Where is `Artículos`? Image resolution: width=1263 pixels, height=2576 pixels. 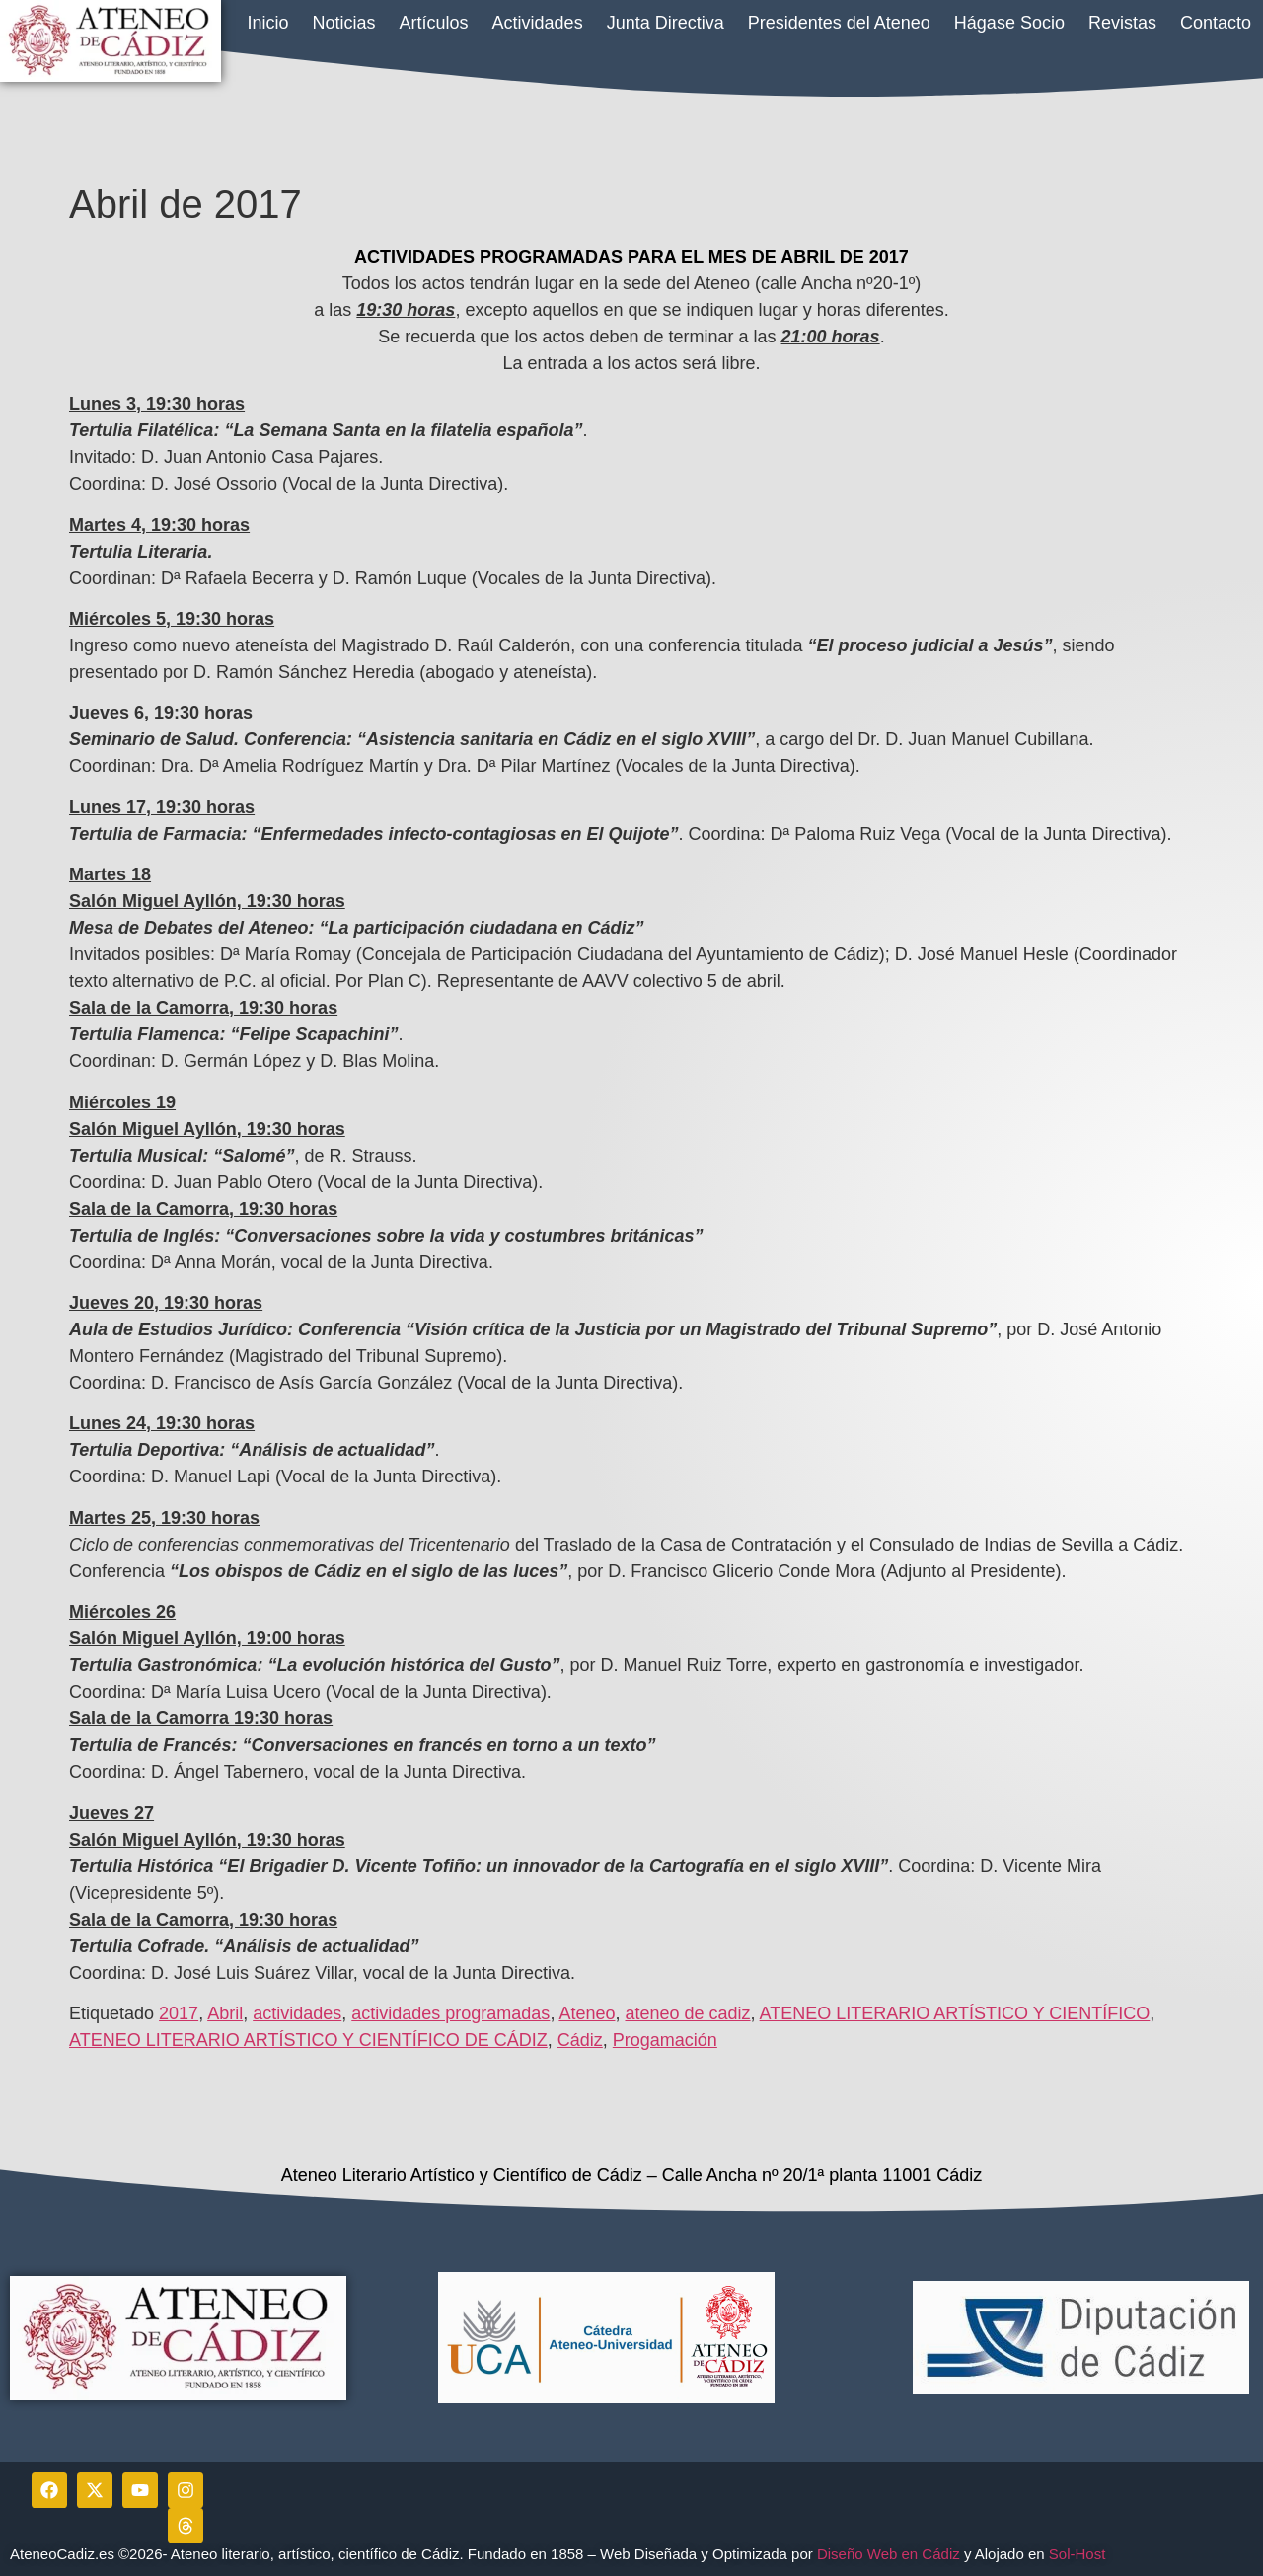 Artículos is located at coordinates (434, 23).